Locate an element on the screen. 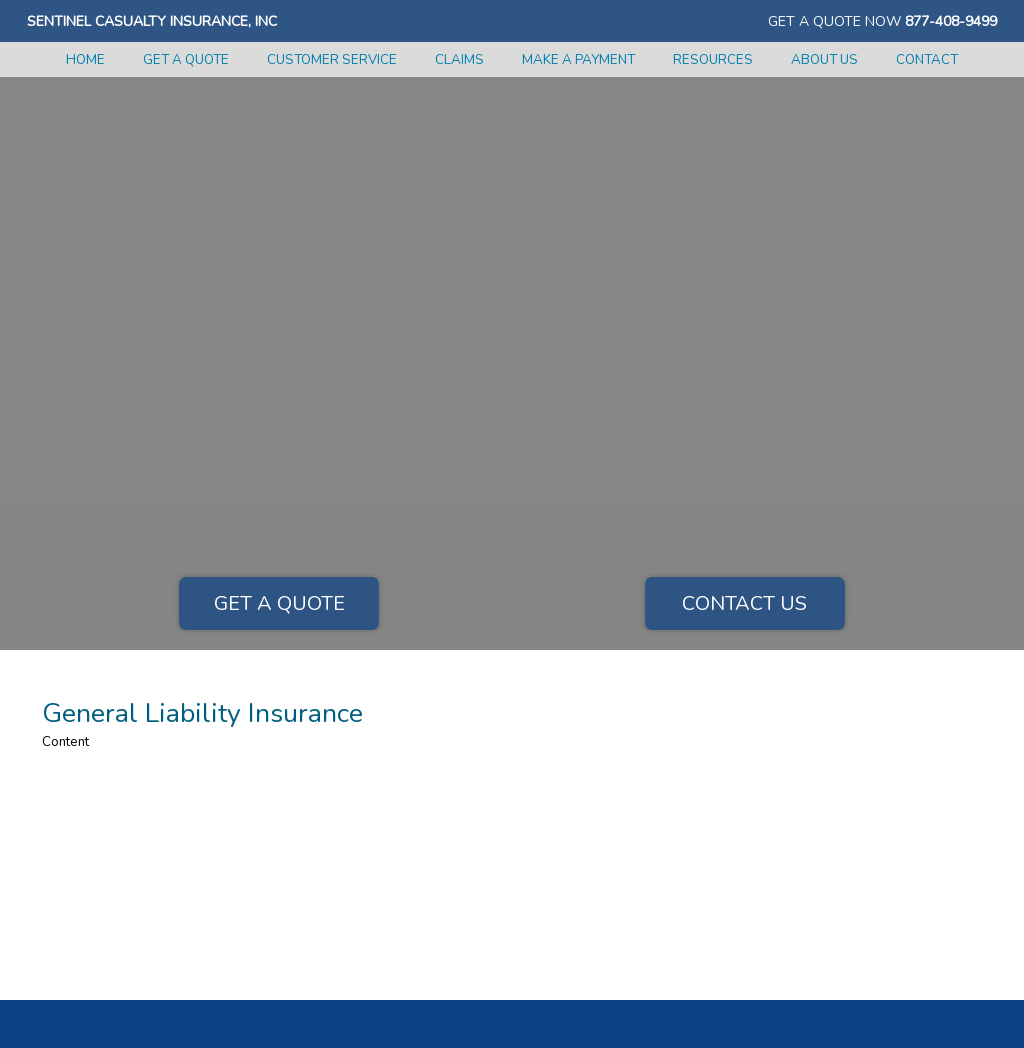  877-408-9499 is located at coordinates (951, 21).